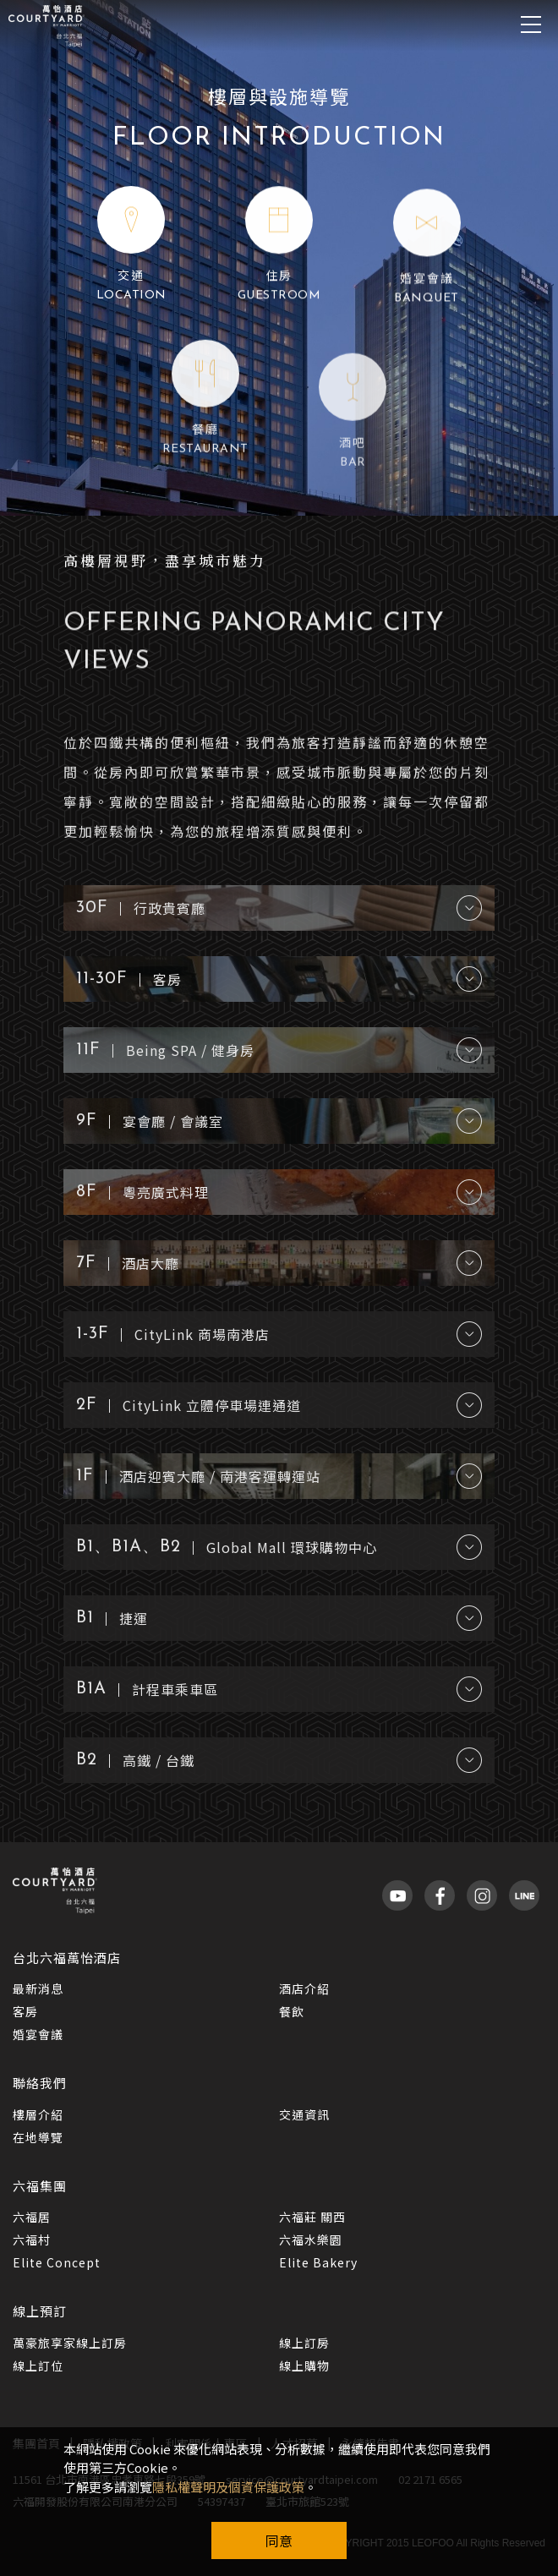  Describe the element at coordinates (228, 2487) in the screenshot. I see `隱私權聲明及個資保護政策` at that location.